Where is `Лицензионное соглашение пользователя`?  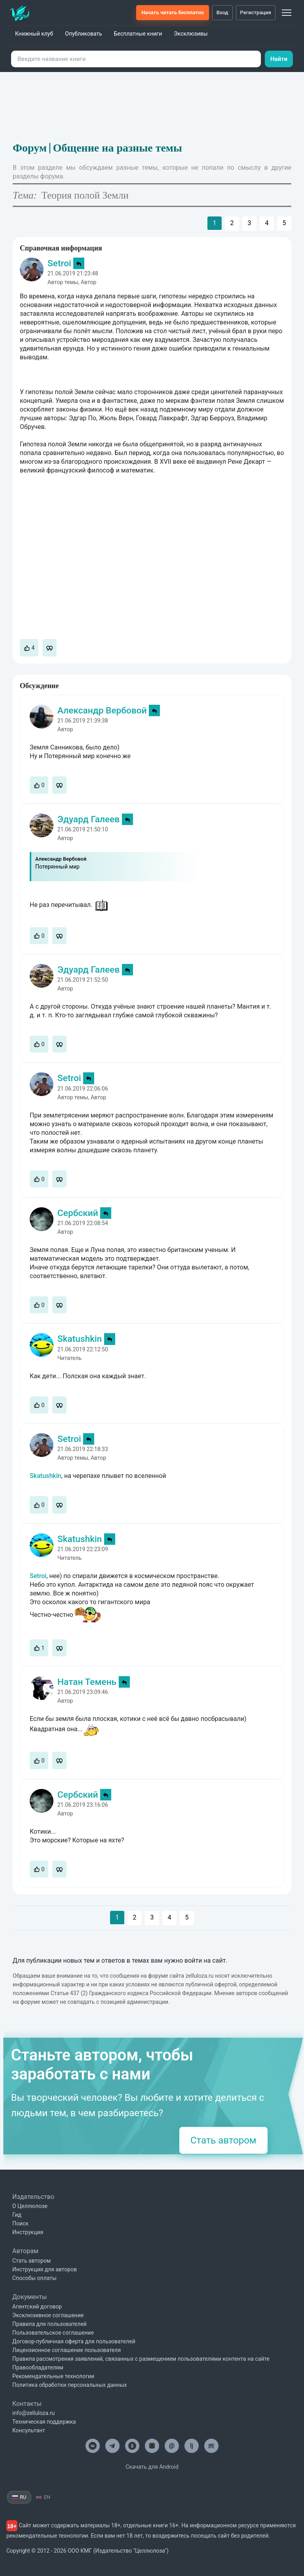 Лицензионное соглашение пользователя is located at coordinates (66, 2350).